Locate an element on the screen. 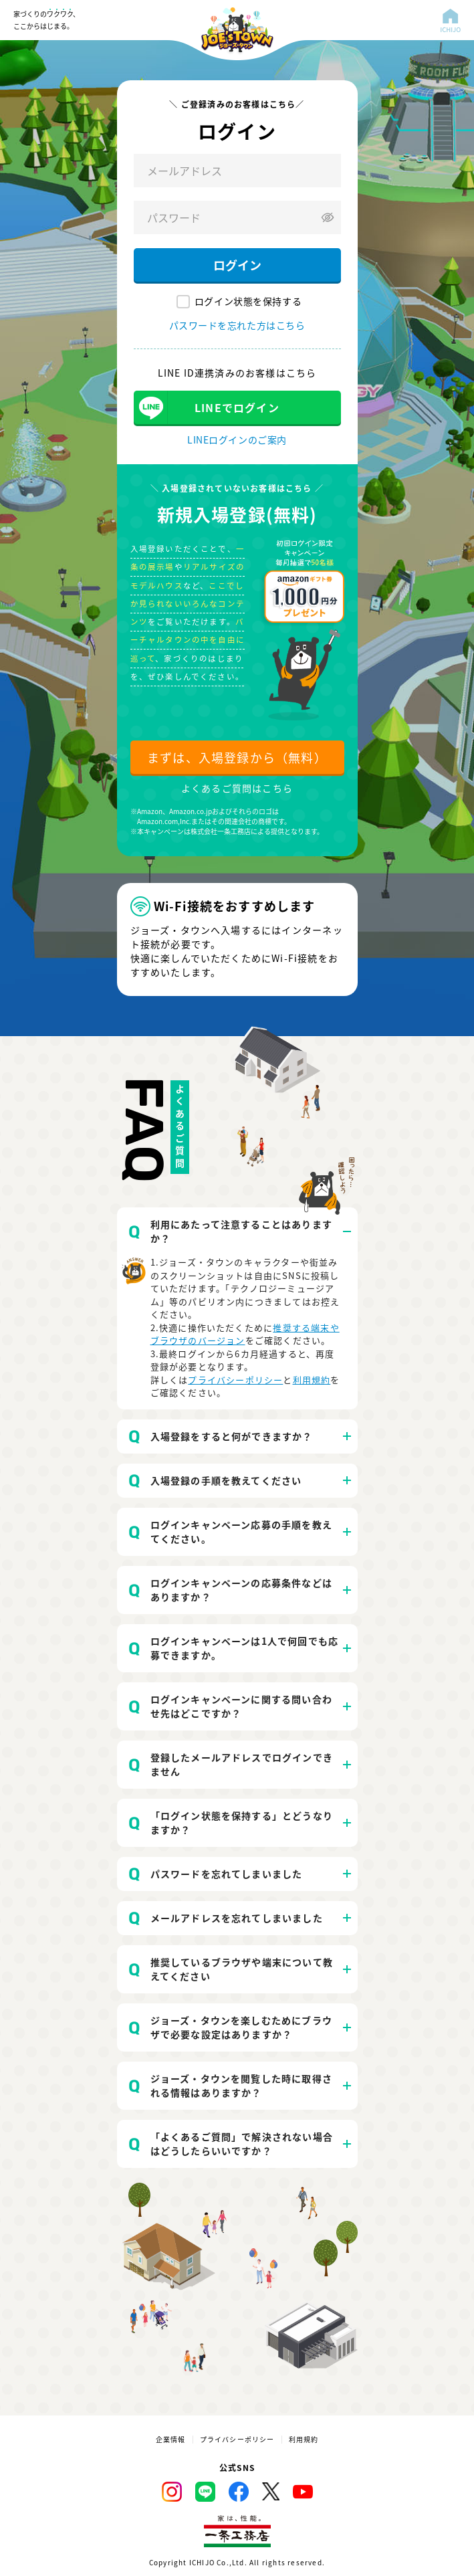 This screenshot has height=2576, width=474. 企業情報 is located at coordinates (171, 2440).